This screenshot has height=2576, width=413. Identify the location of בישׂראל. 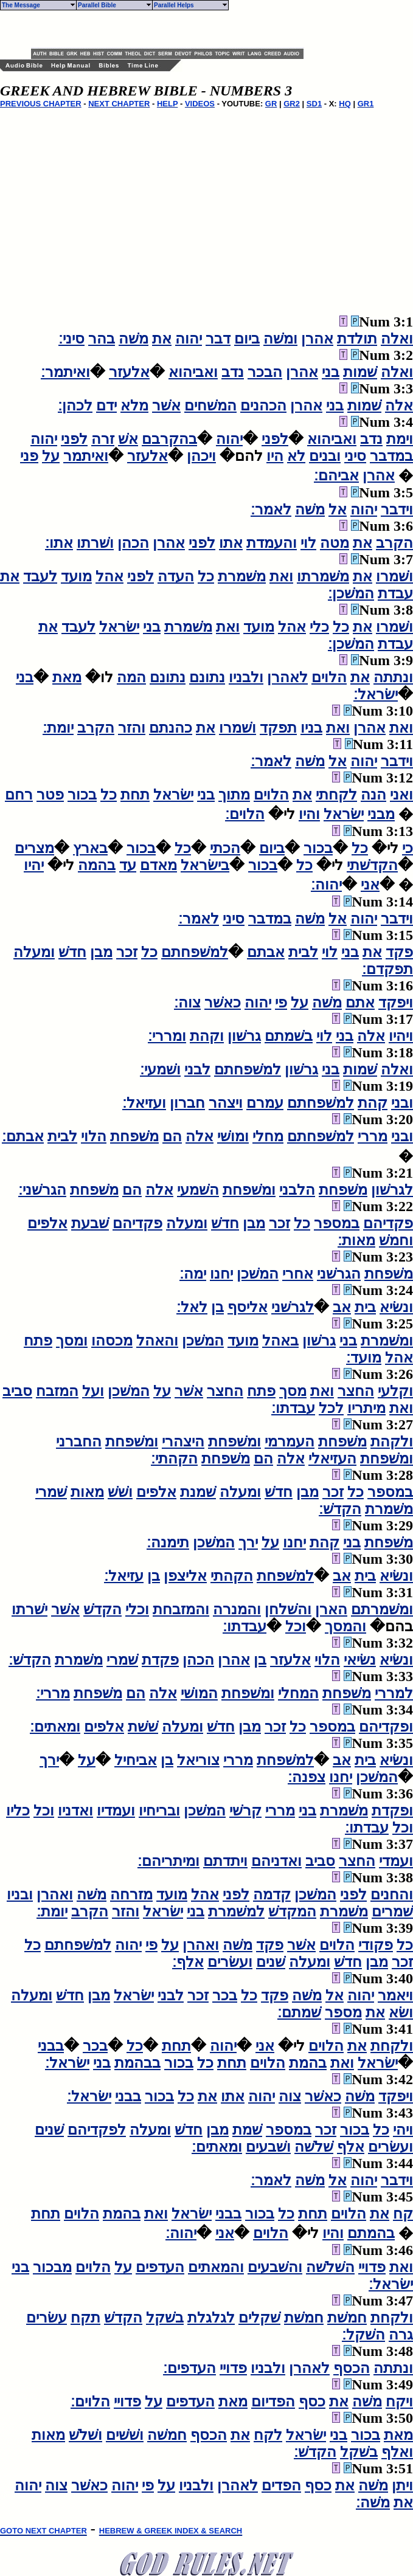
(205, 865).